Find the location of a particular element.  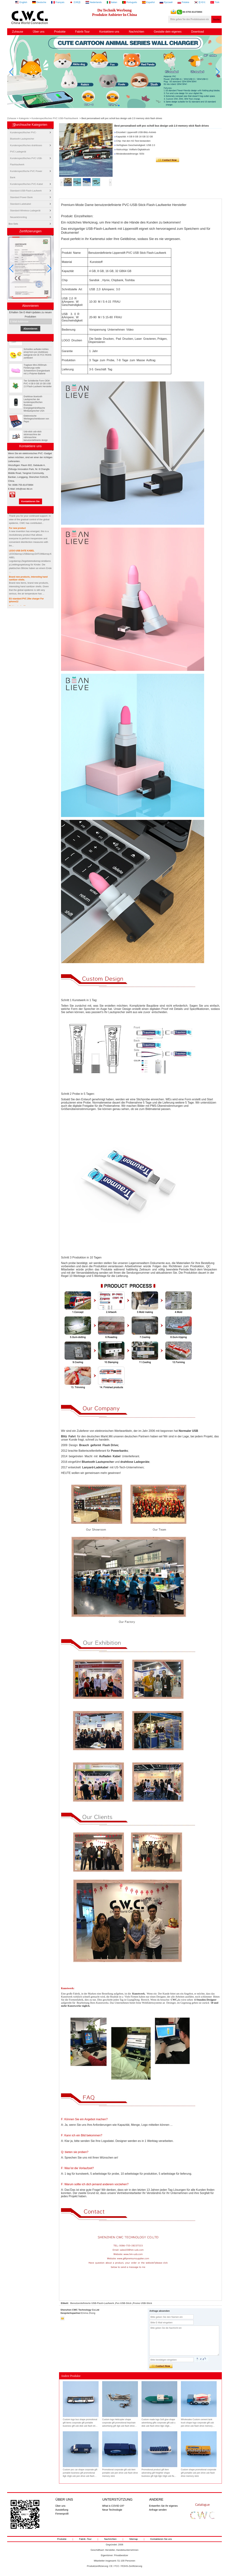

For new product is located at coordinates (17, 529).